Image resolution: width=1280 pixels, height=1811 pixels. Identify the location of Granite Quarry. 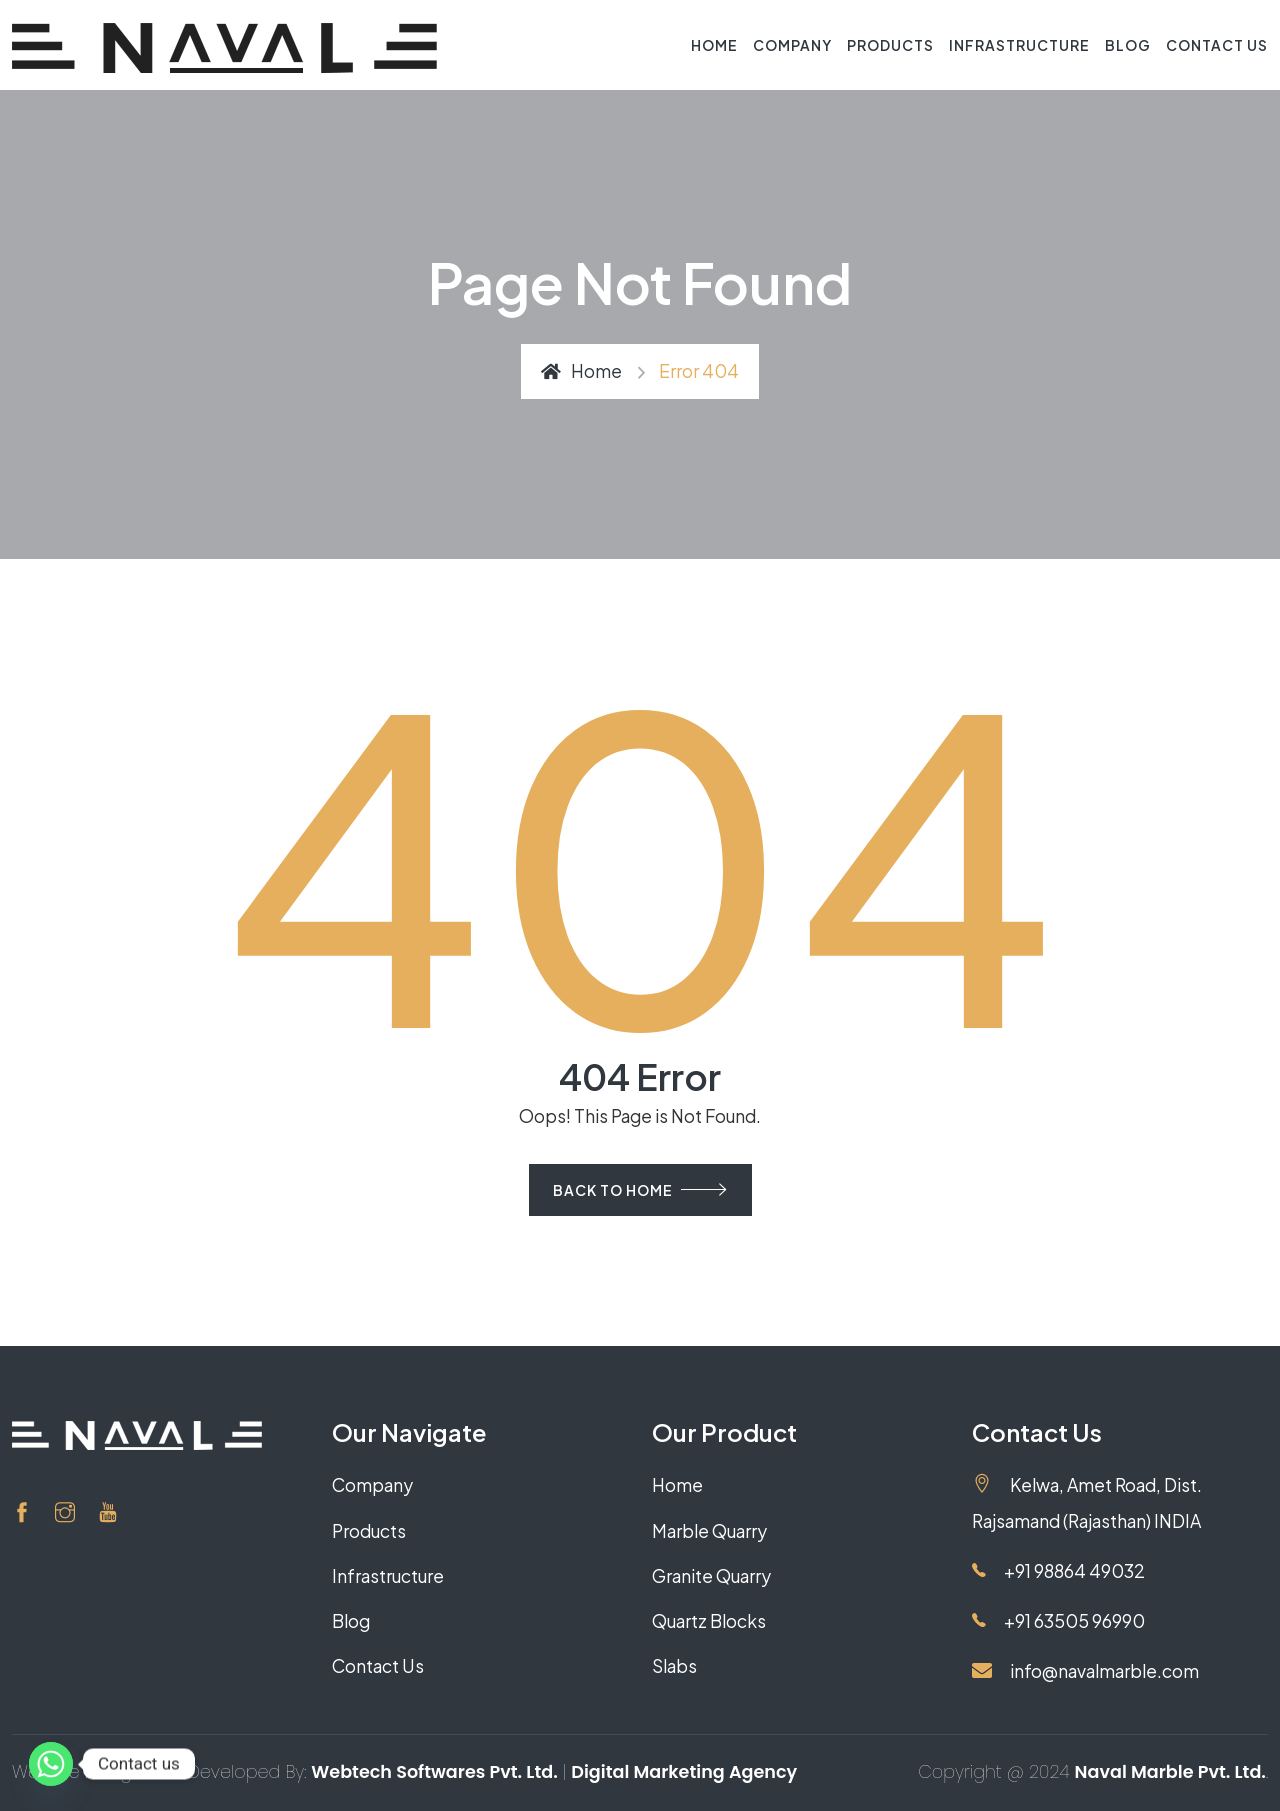
(711, 1576).